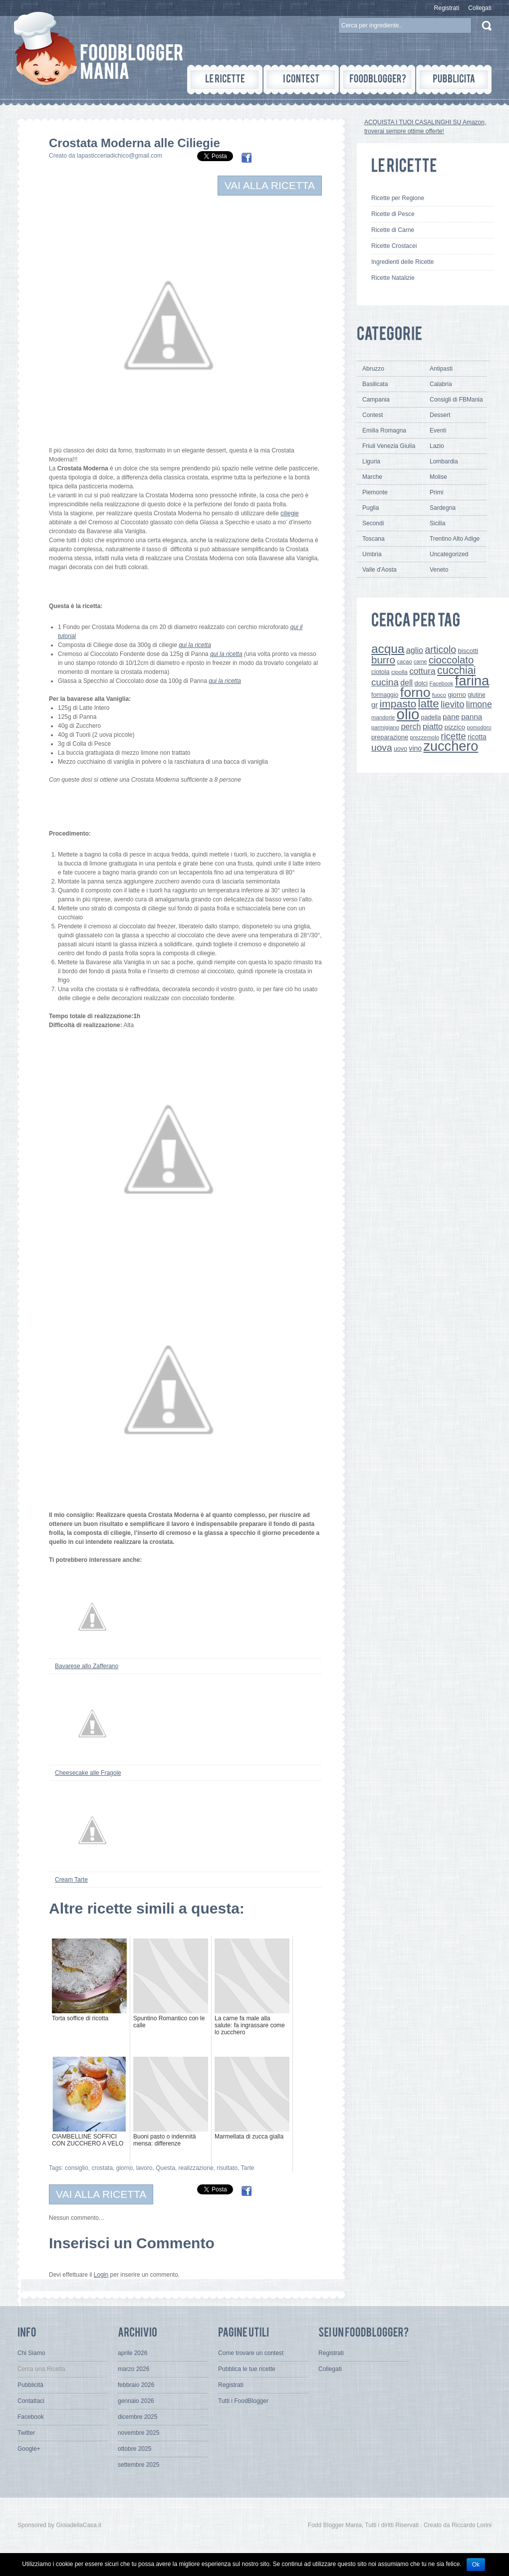  I want to click on settembre 2025, so click(138, 2464).